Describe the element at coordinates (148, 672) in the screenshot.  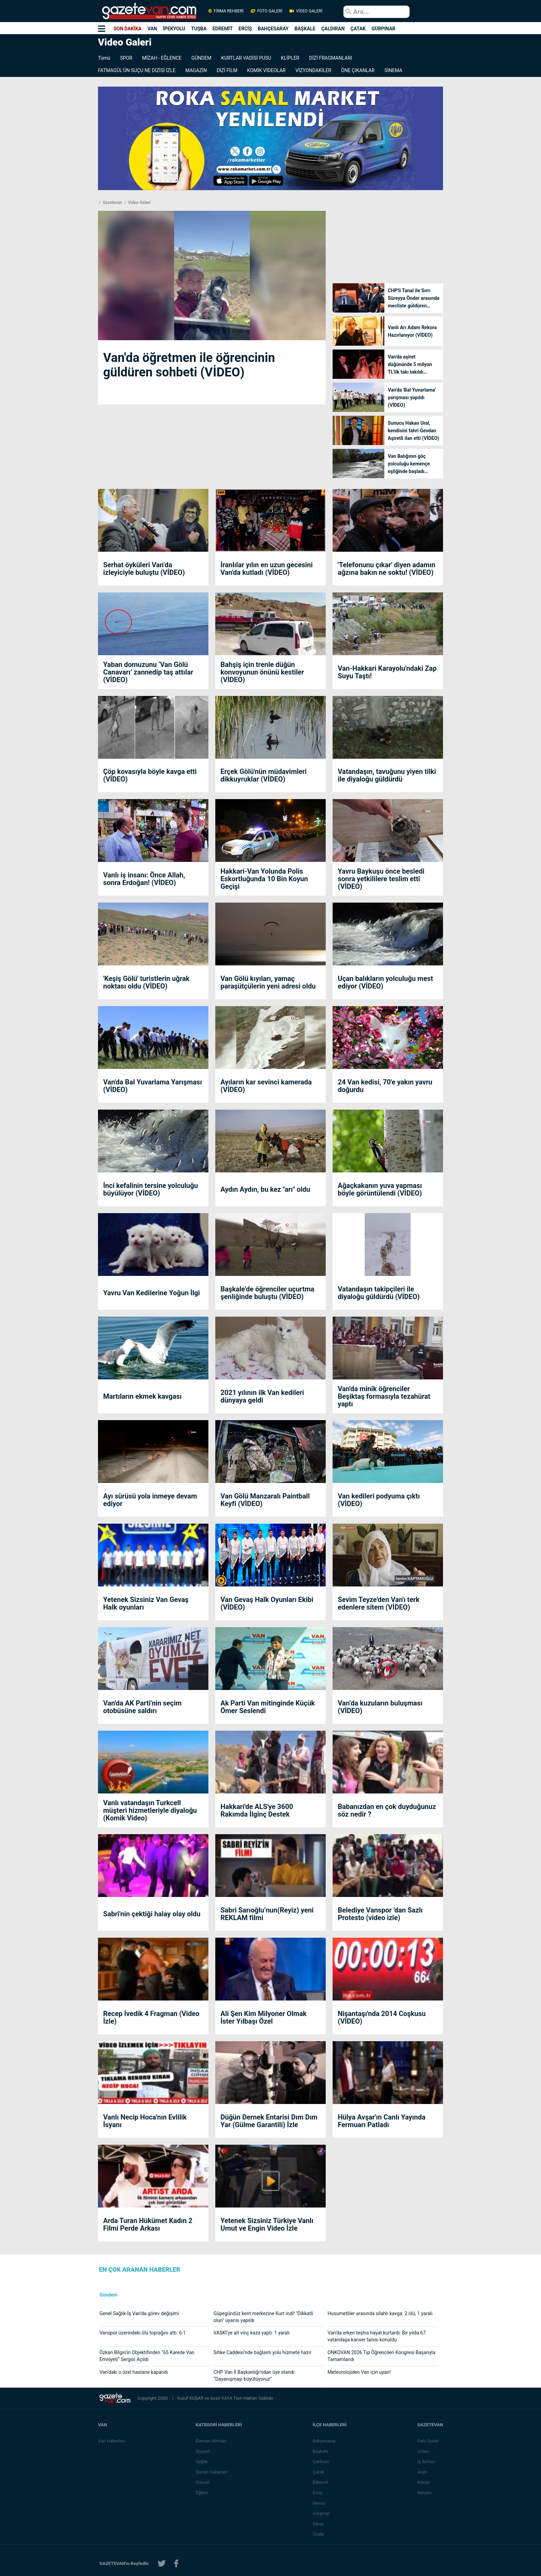
I see `Yaban domuzunu ‘Van Gölü Canavarı’ zannedip taş attılar (VİDEO)` at that location.